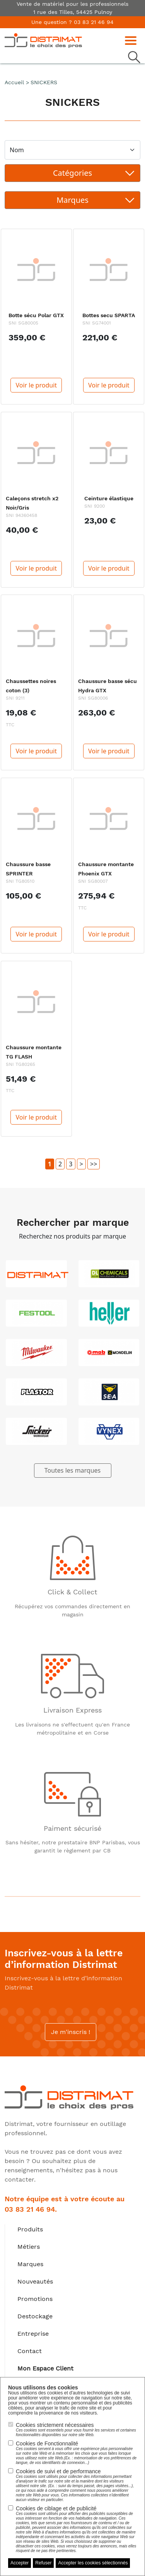 This screenshot has height=2576, width=145. Describe the element at coordinates (93, 1164) in the screenshot. I see `>>` at that location.